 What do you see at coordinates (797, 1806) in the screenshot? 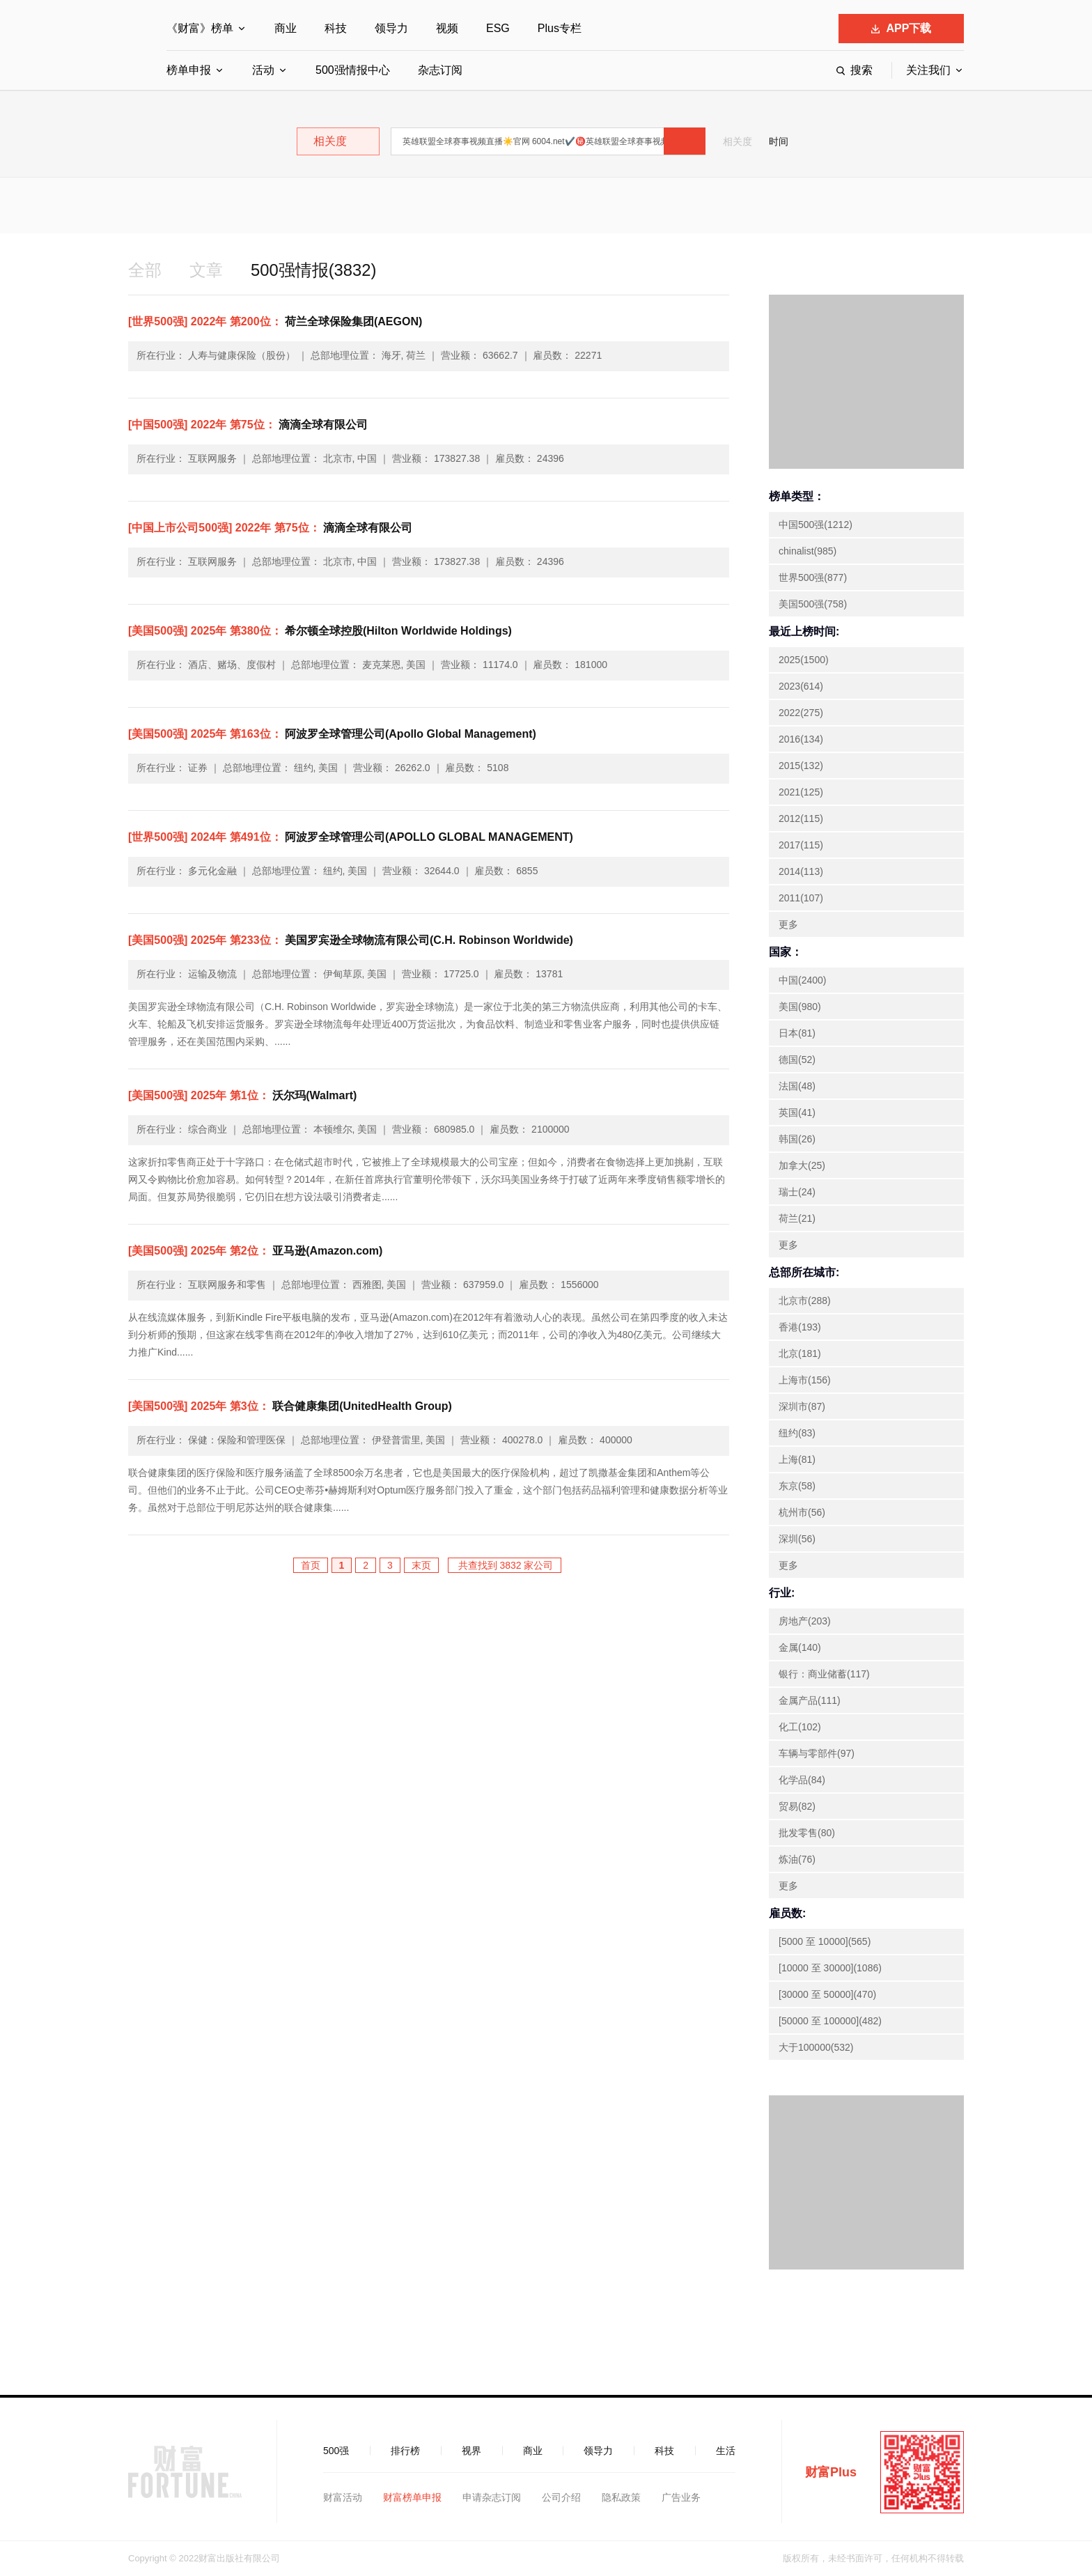
I see `贸易(82)` at bounding box center [797, 1806].